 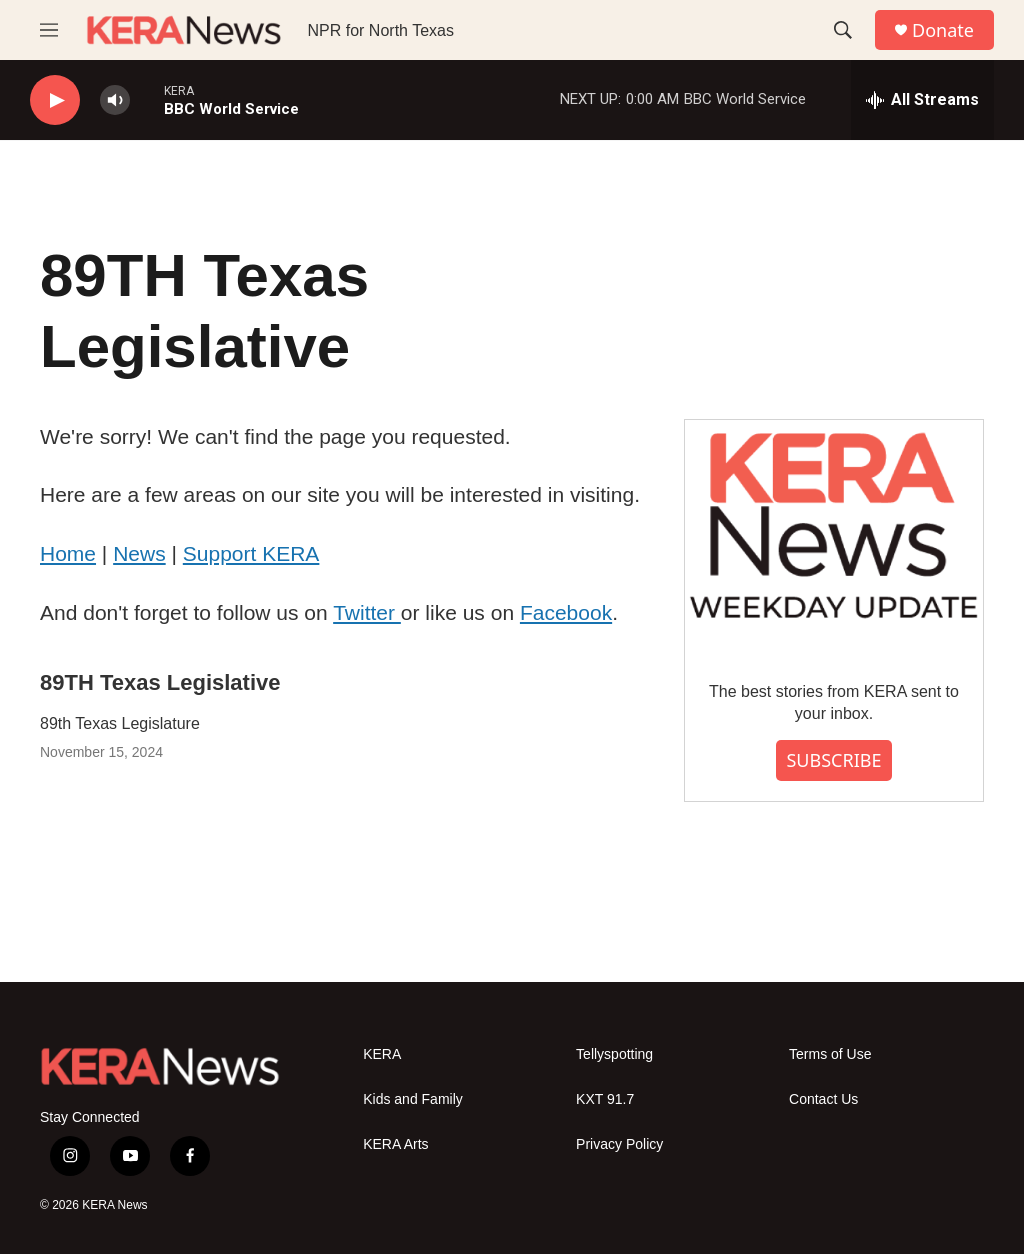 I want to click on Home, so click(x=68, y=553).